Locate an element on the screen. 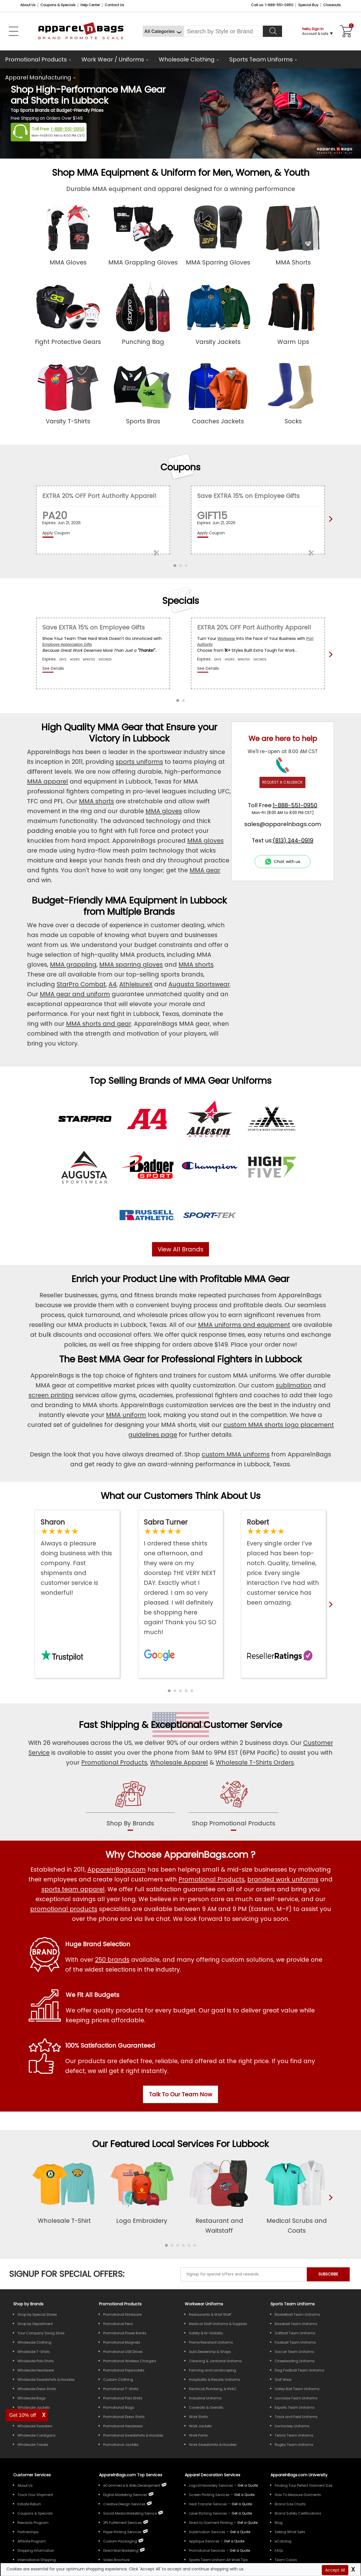 Image resolution: width=361 pixels, height=2576 pixels. 1-888-551-0950 is located at coordinates (67, 129).